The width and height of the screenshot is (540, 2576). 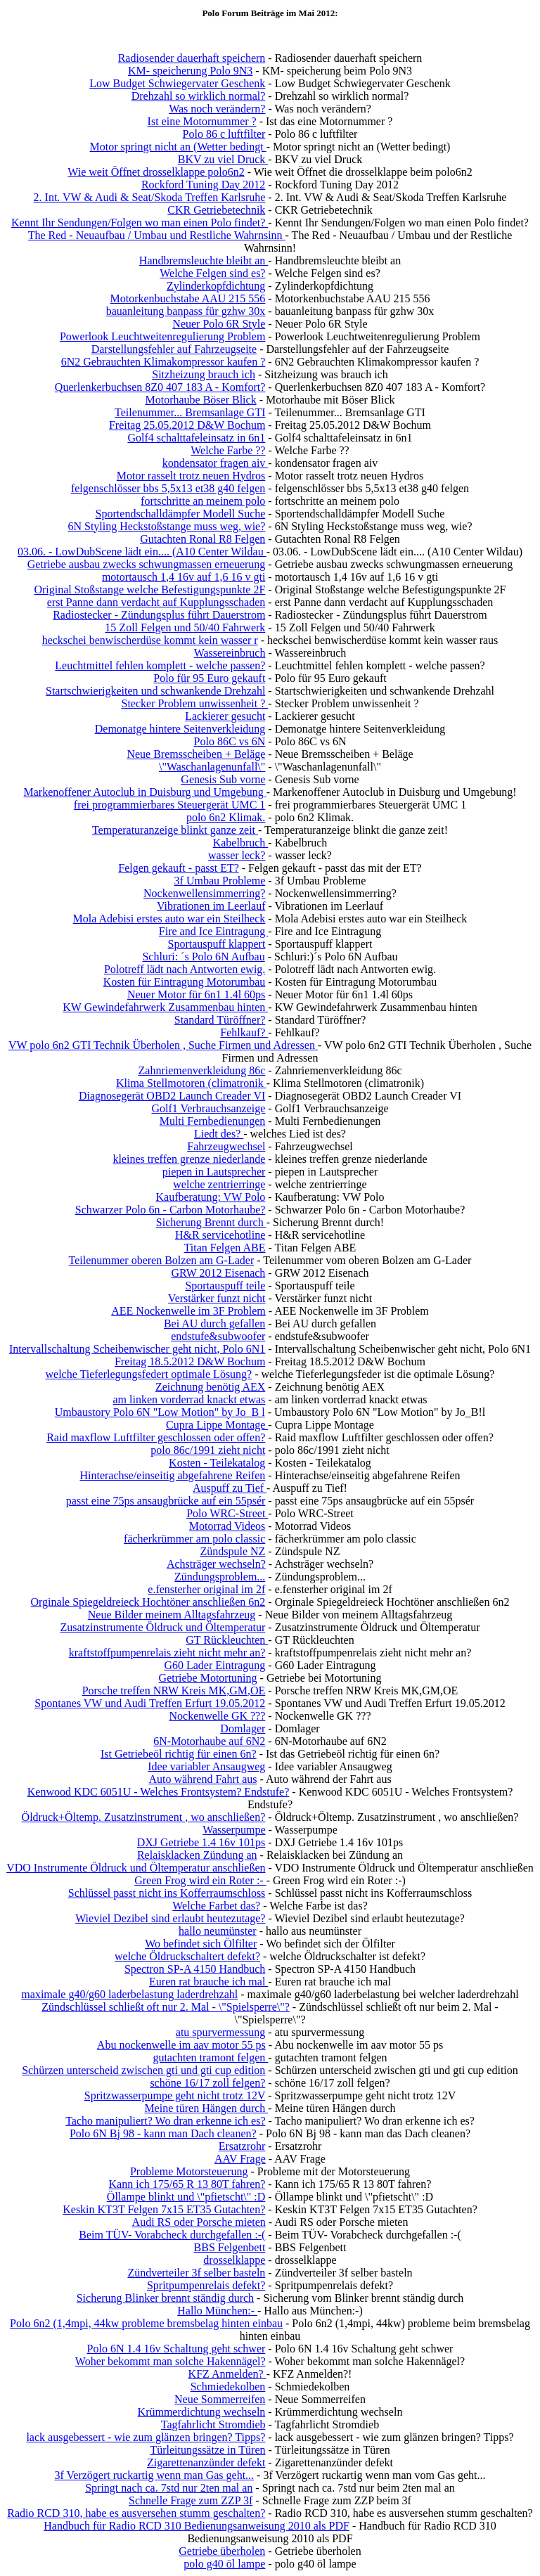 What do you see at coordinates (186, 311) in the screenshot?
I see `bauanleitung banpass für gzhw 30x` at bounding box center [186, 311].